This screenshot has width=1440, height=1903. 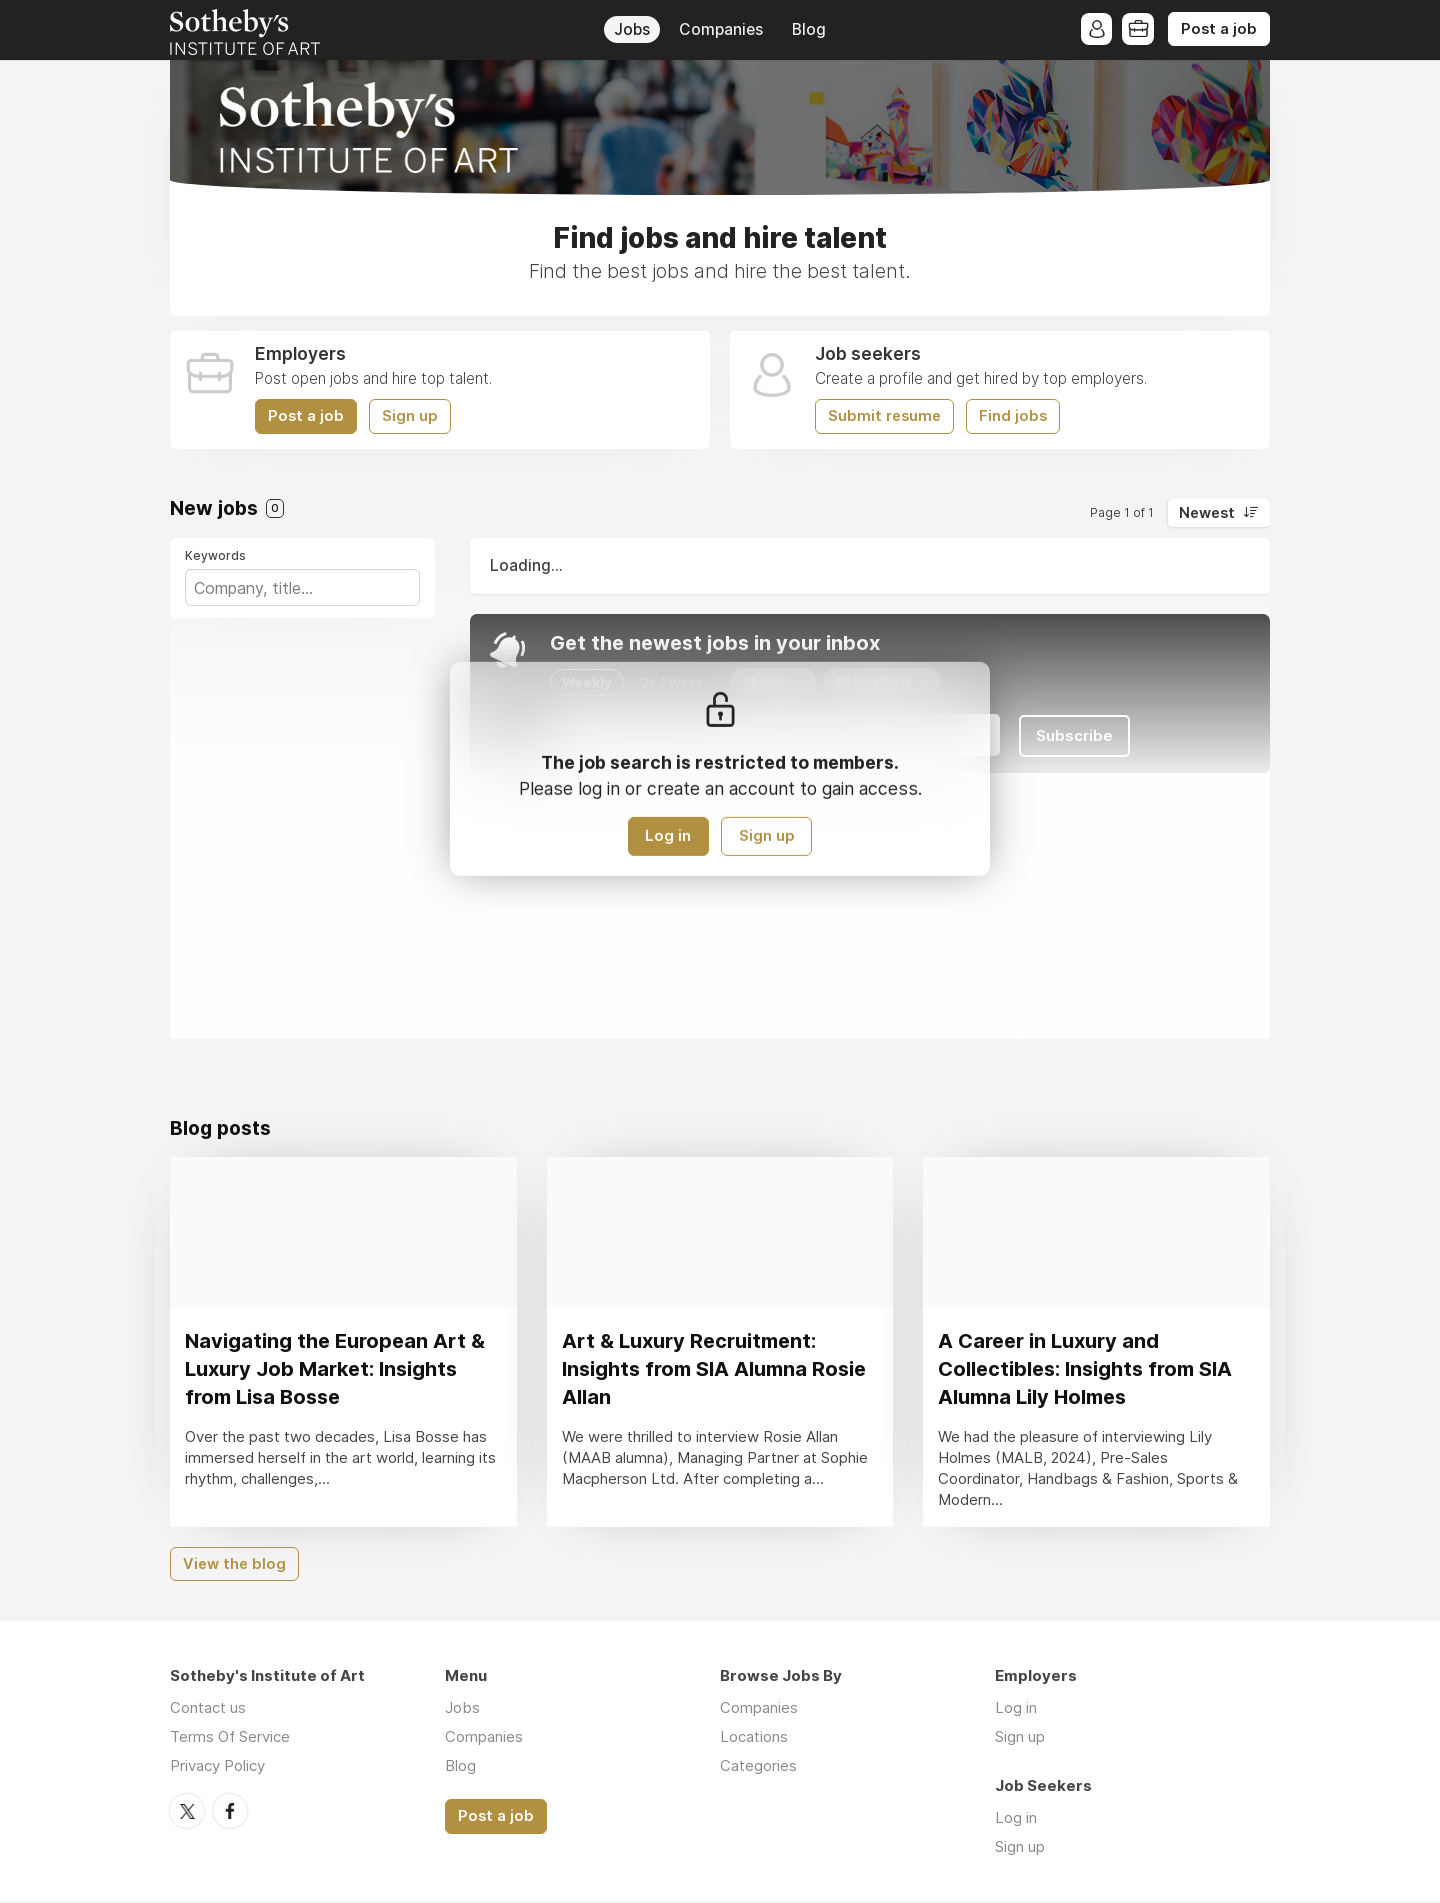 What do you see at coordinates (230, 1812) in the screenshot?
I see `Facebook` at bounding box center [230, 1812].